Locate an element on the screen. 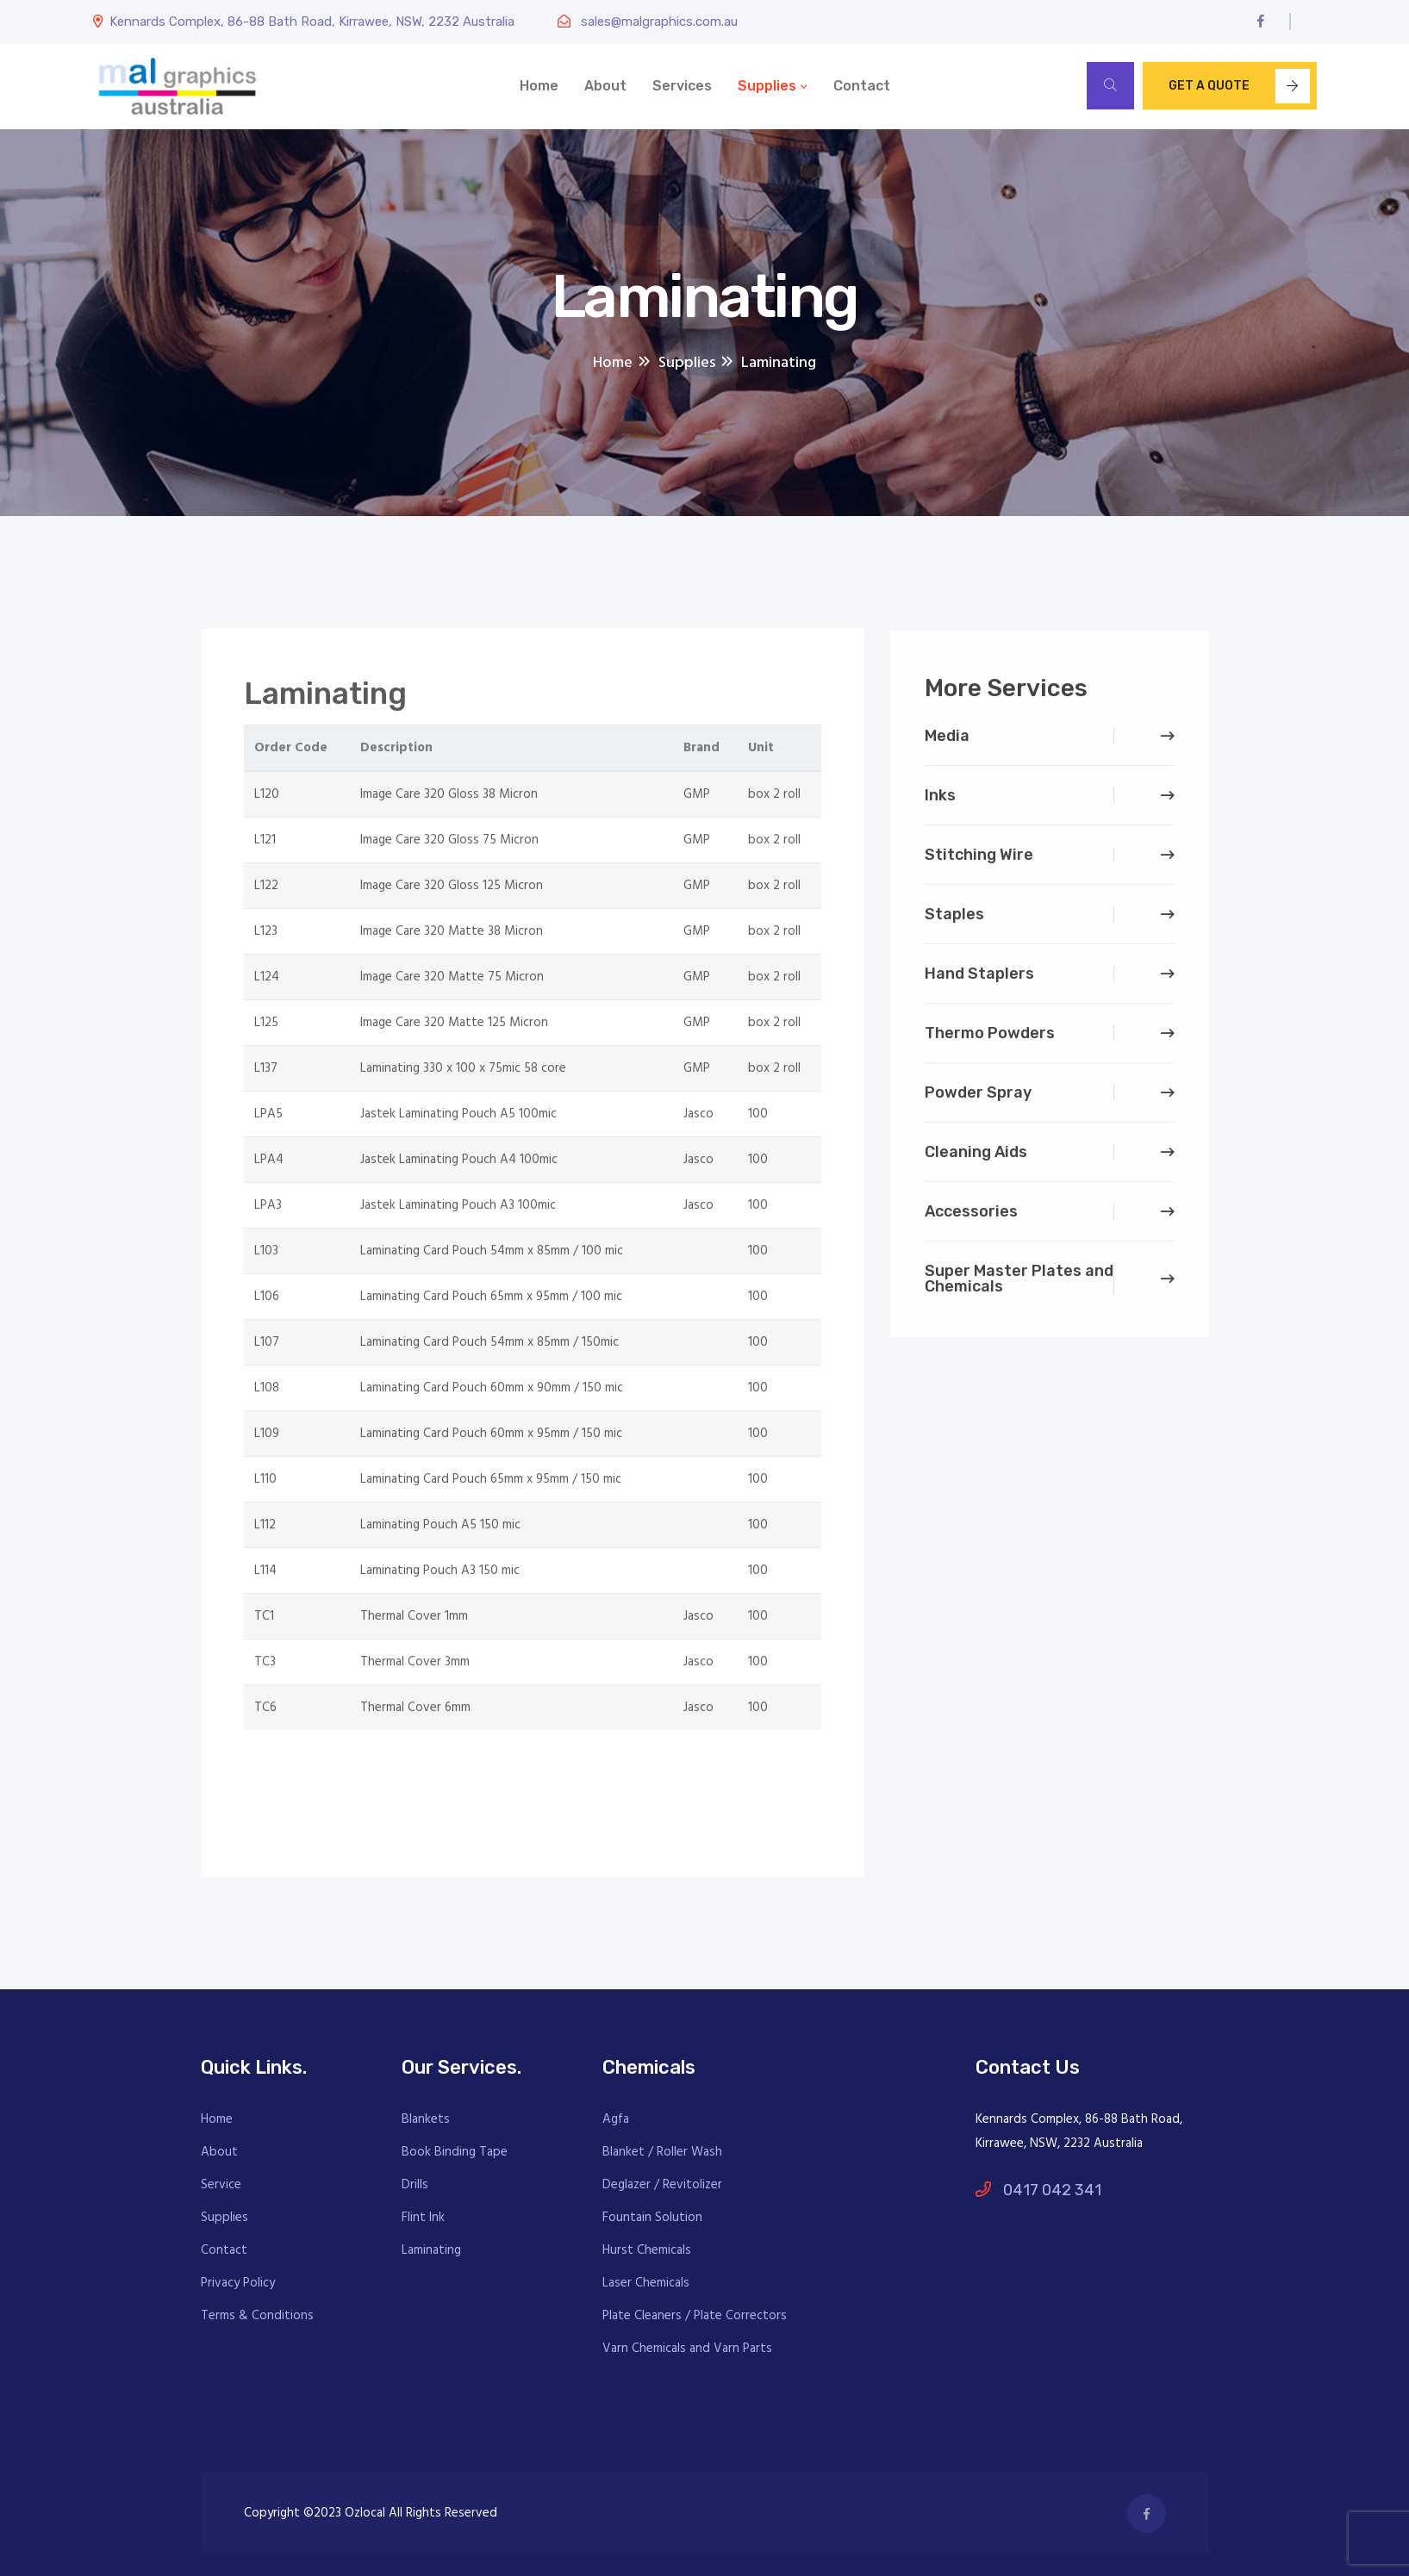 This screenshot has height=2576, width=1409. Fountain Solution is located at coordinates (652, 2217).